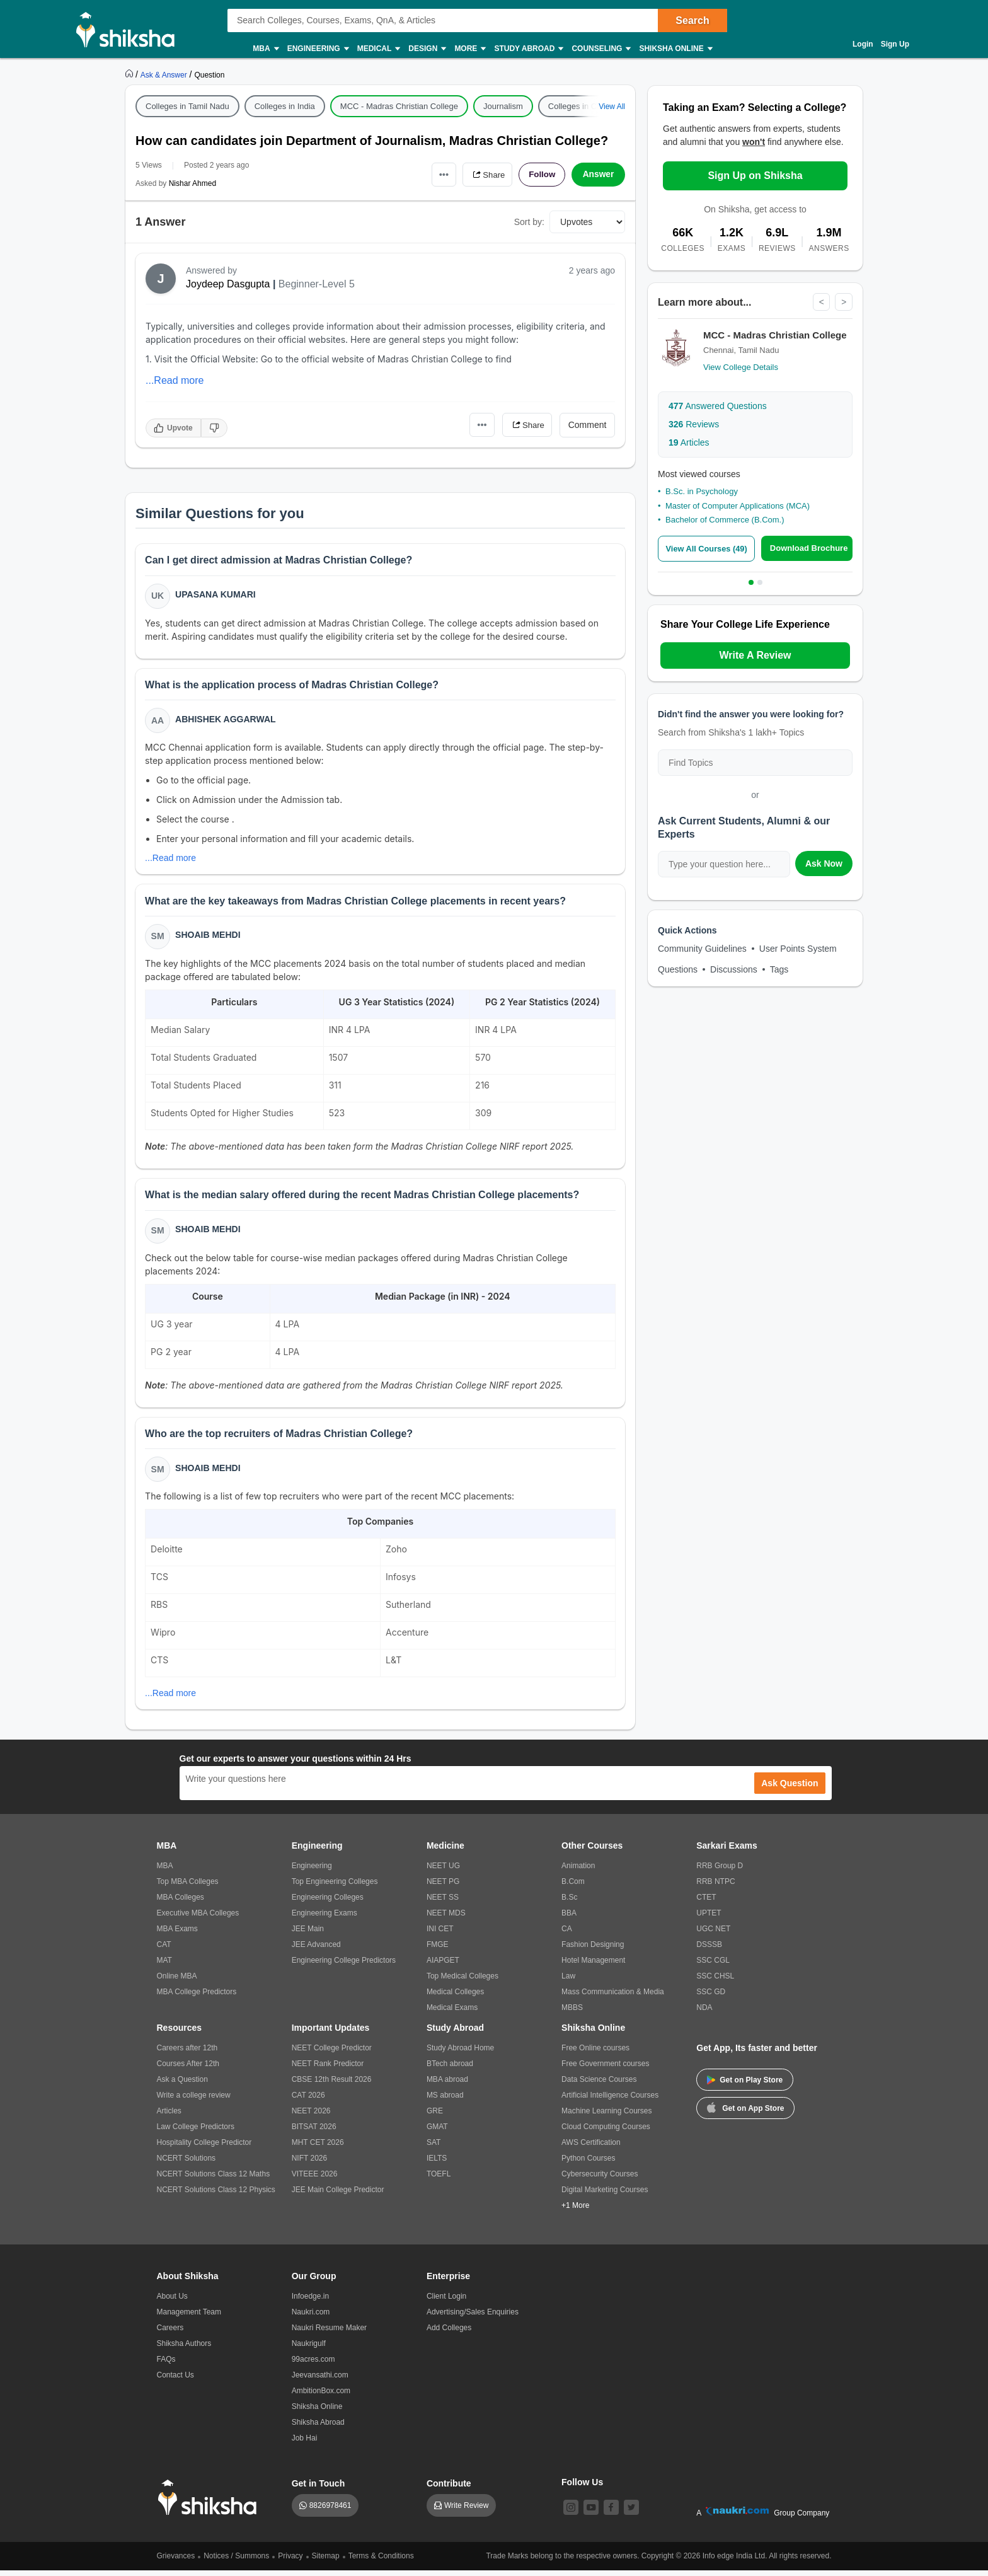  What do you see at coordinates (285, 106) in the screenshot?
I see `Colleges in India` at bounding box center [285, 106].